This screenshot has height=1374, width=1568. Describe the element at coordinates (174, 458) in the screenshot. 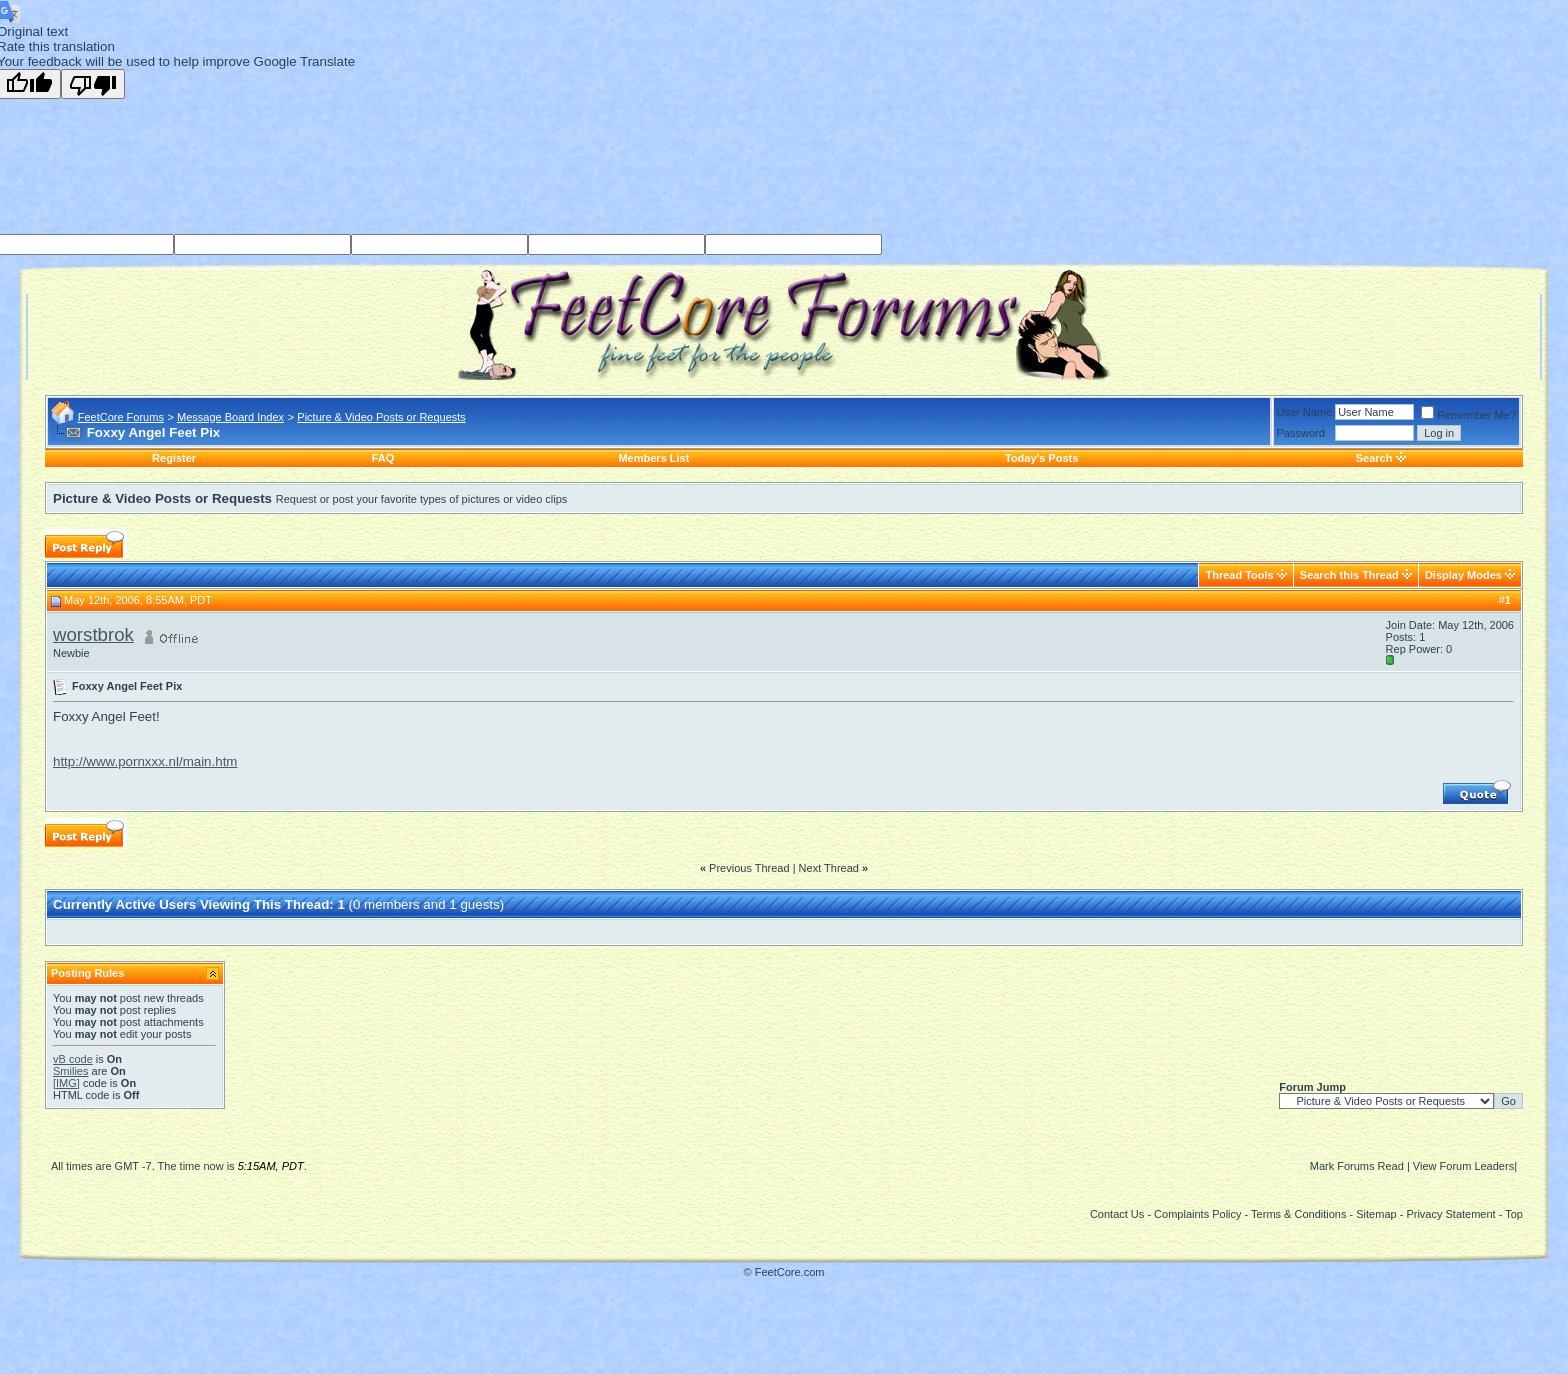

I see `Register` at that location.